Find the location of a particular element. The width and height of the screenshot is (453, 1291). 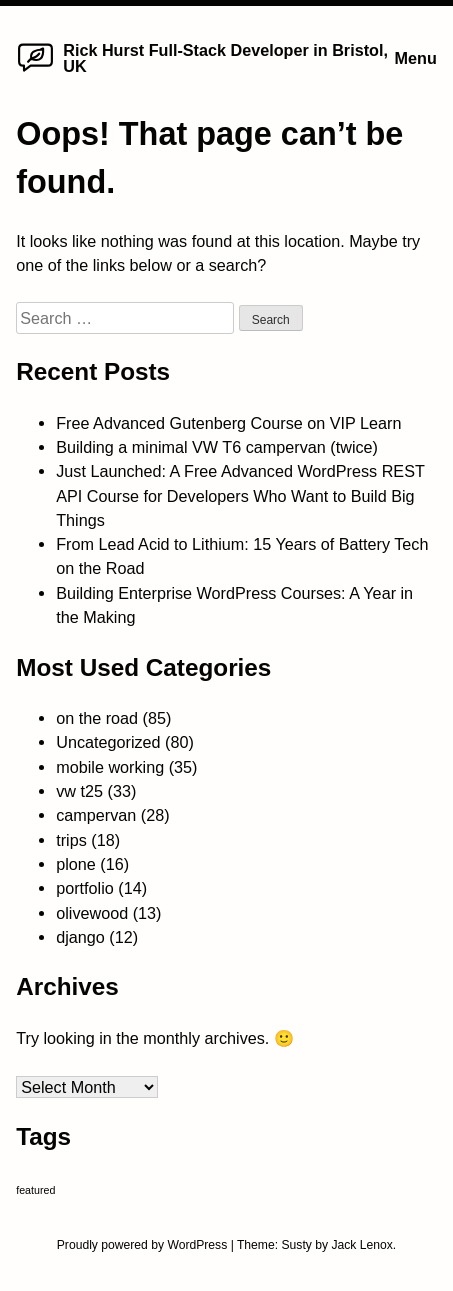

plone is located at coordinates (76, 864).